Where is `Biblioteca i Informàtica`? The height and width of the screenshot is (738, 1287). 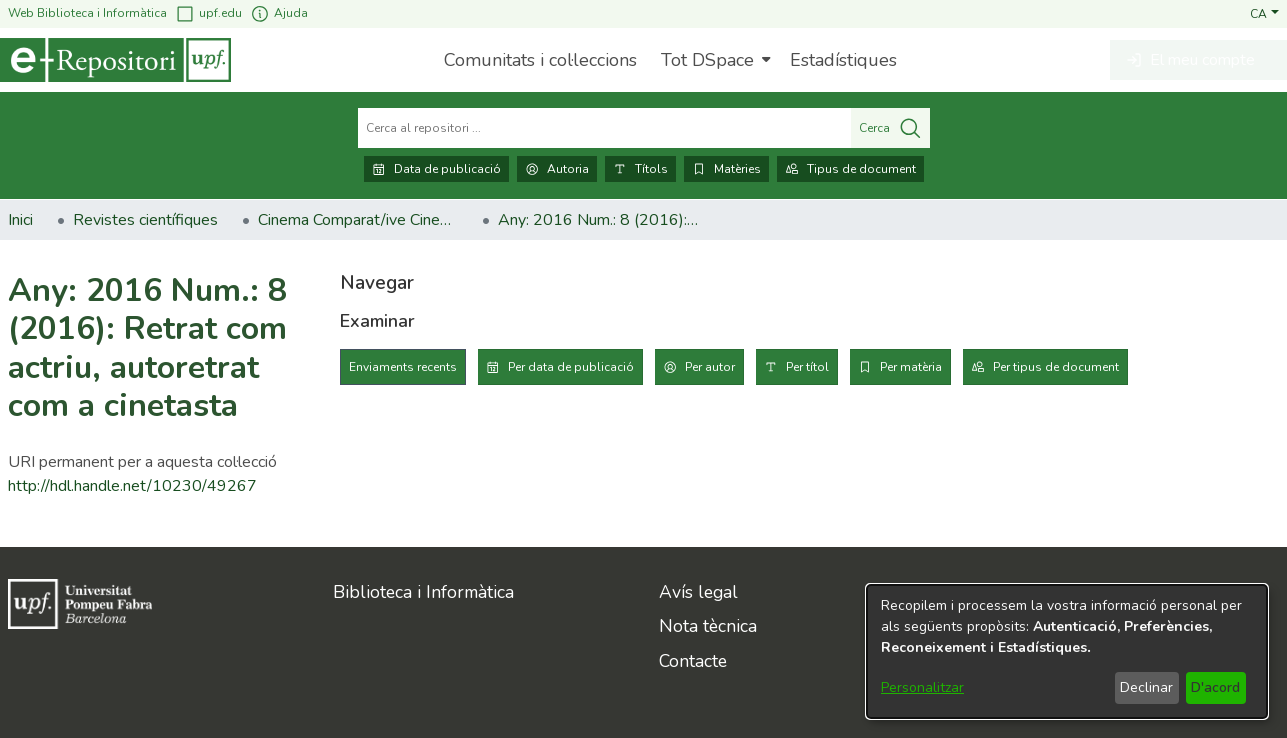 Biblioteca i Informàtica is located at coordinates (423, 592).